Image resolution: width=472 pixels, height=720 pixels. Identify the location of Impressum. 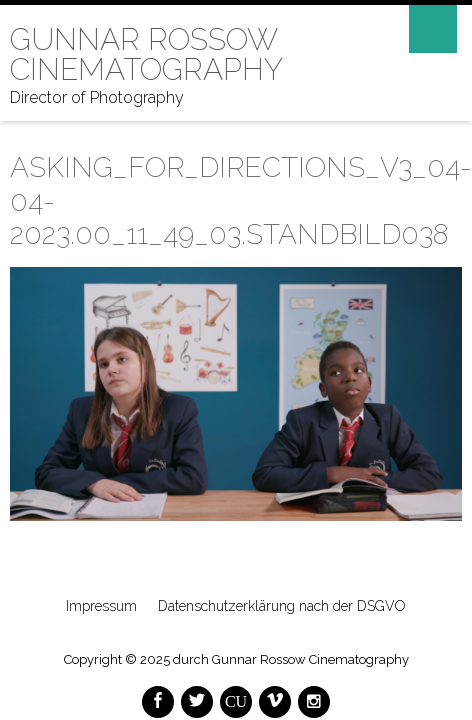
(101, 606).